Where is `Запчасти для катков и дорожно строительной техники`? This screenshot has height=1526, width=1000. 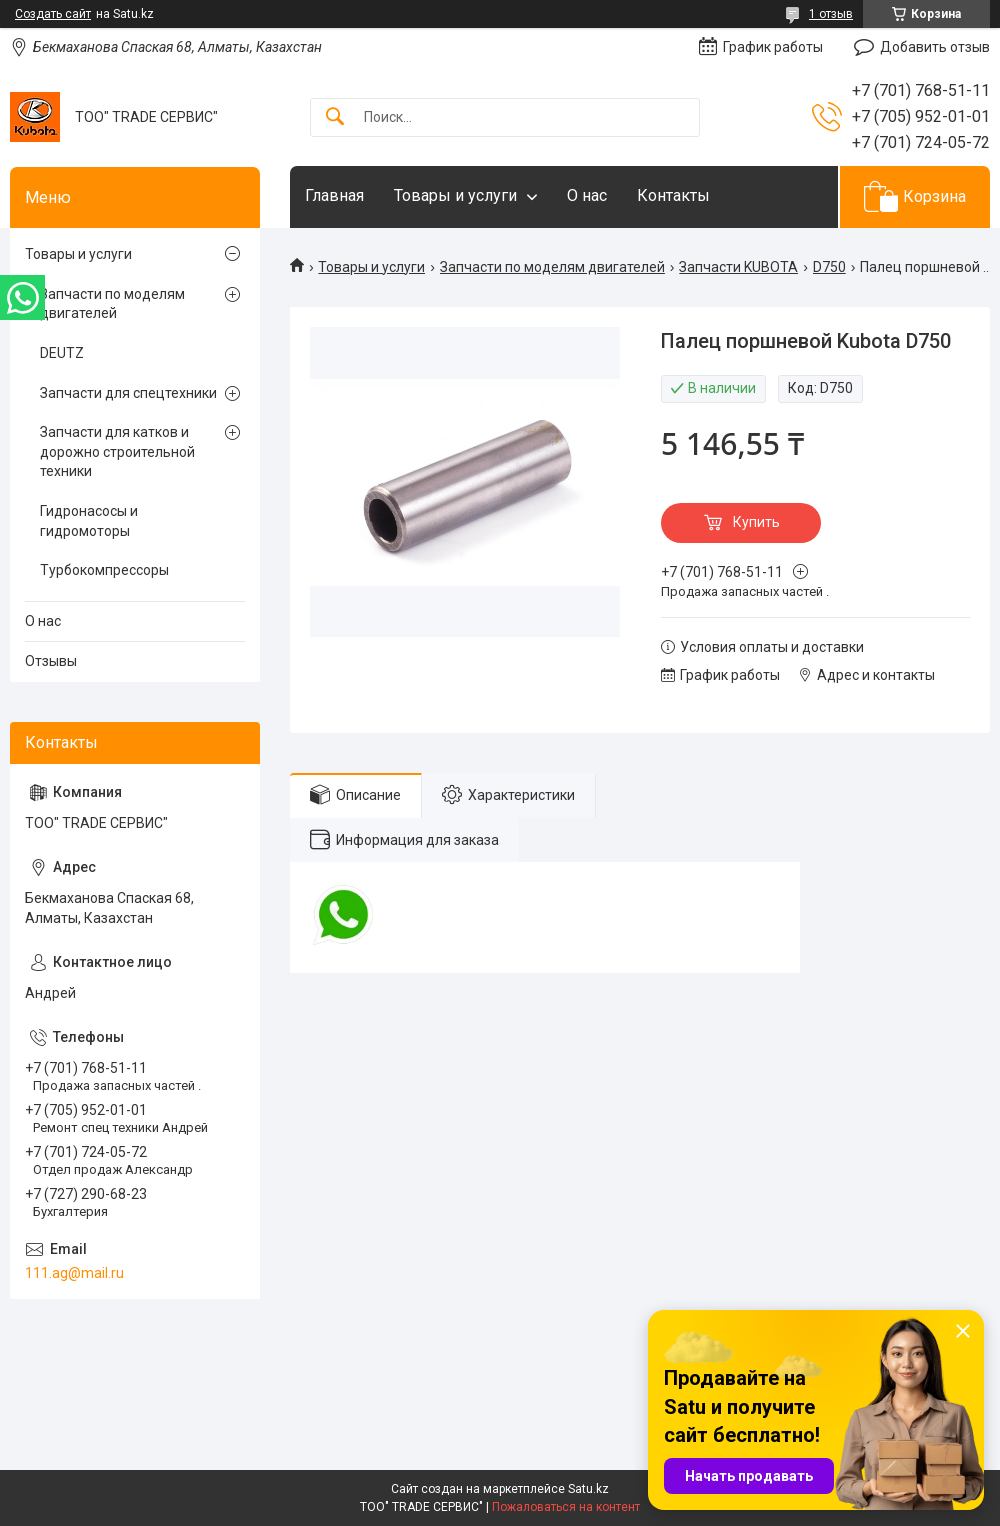 Запчасти для катков и дорожно строительной техники is located at coordinates (117, 451).